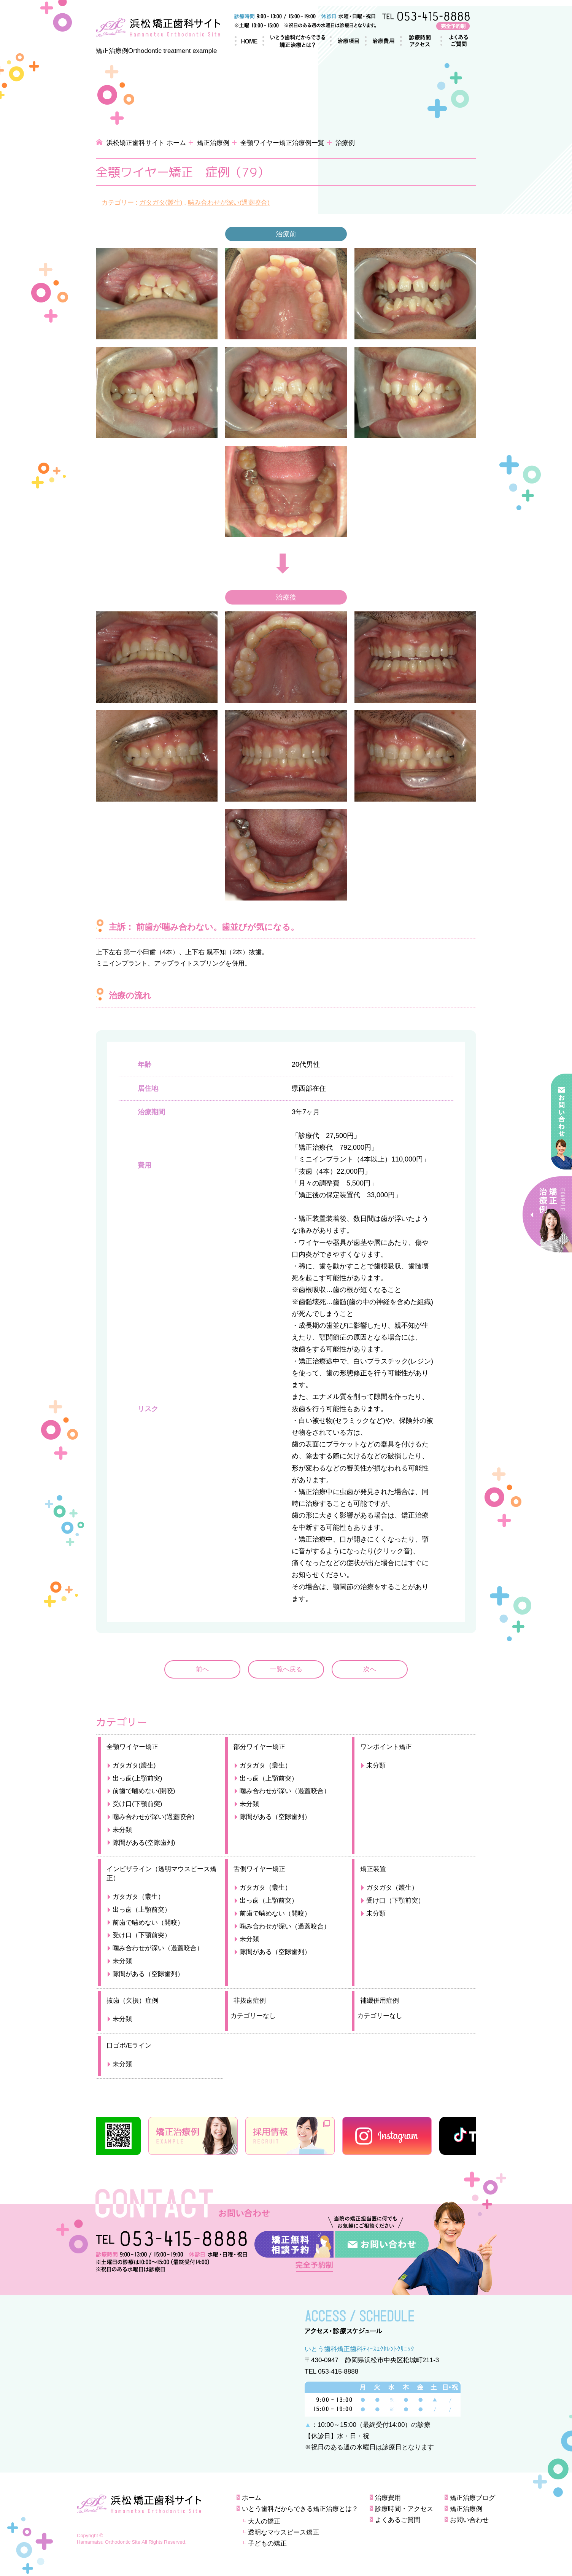 Image resolution: width=572 pixels, height=2576 pixels. I want to click on 治療費用, so click(379, 41).